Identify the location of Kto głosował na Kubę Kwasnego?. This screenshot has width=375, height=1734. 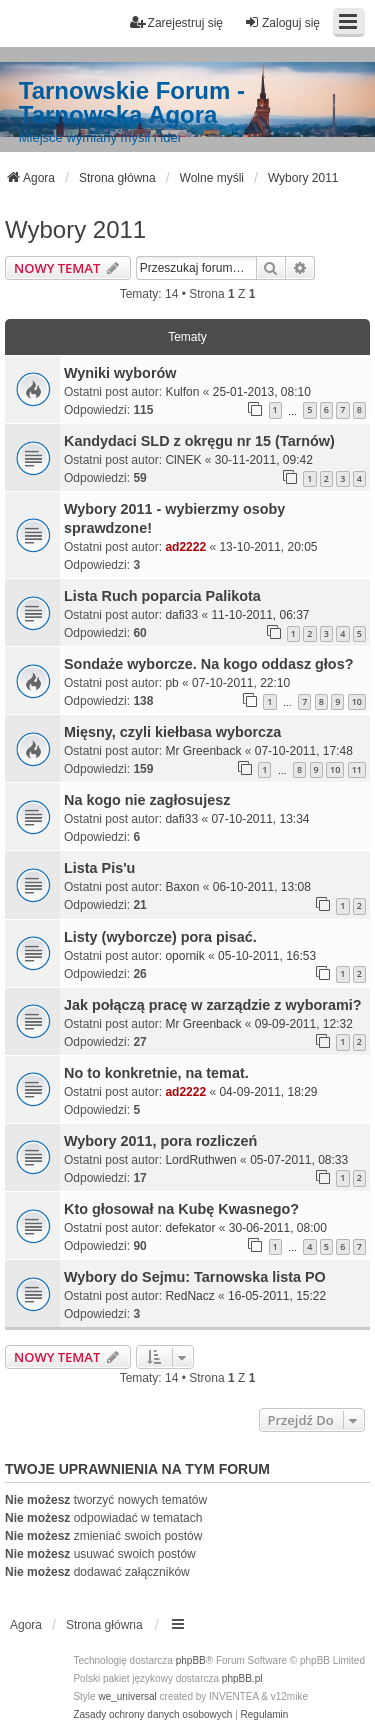
(181, 1209).